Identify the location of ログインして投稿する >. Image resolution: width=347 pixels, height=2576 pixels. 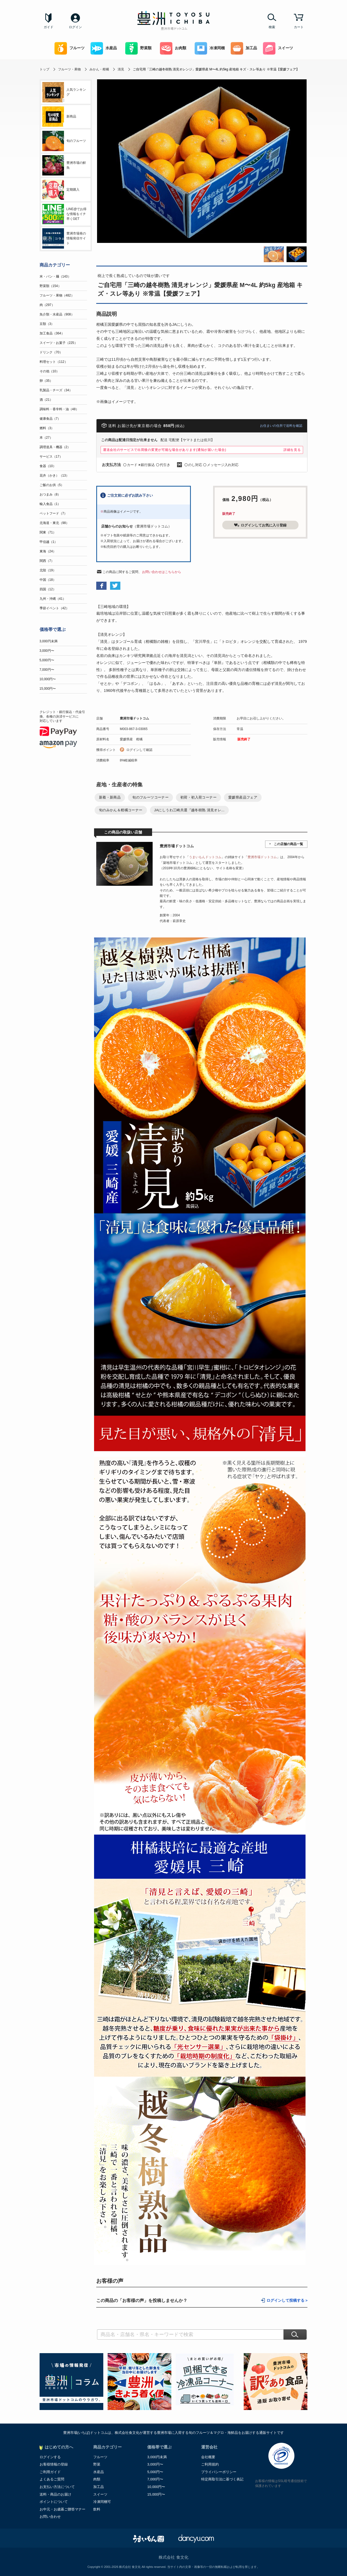
(287, 2300).